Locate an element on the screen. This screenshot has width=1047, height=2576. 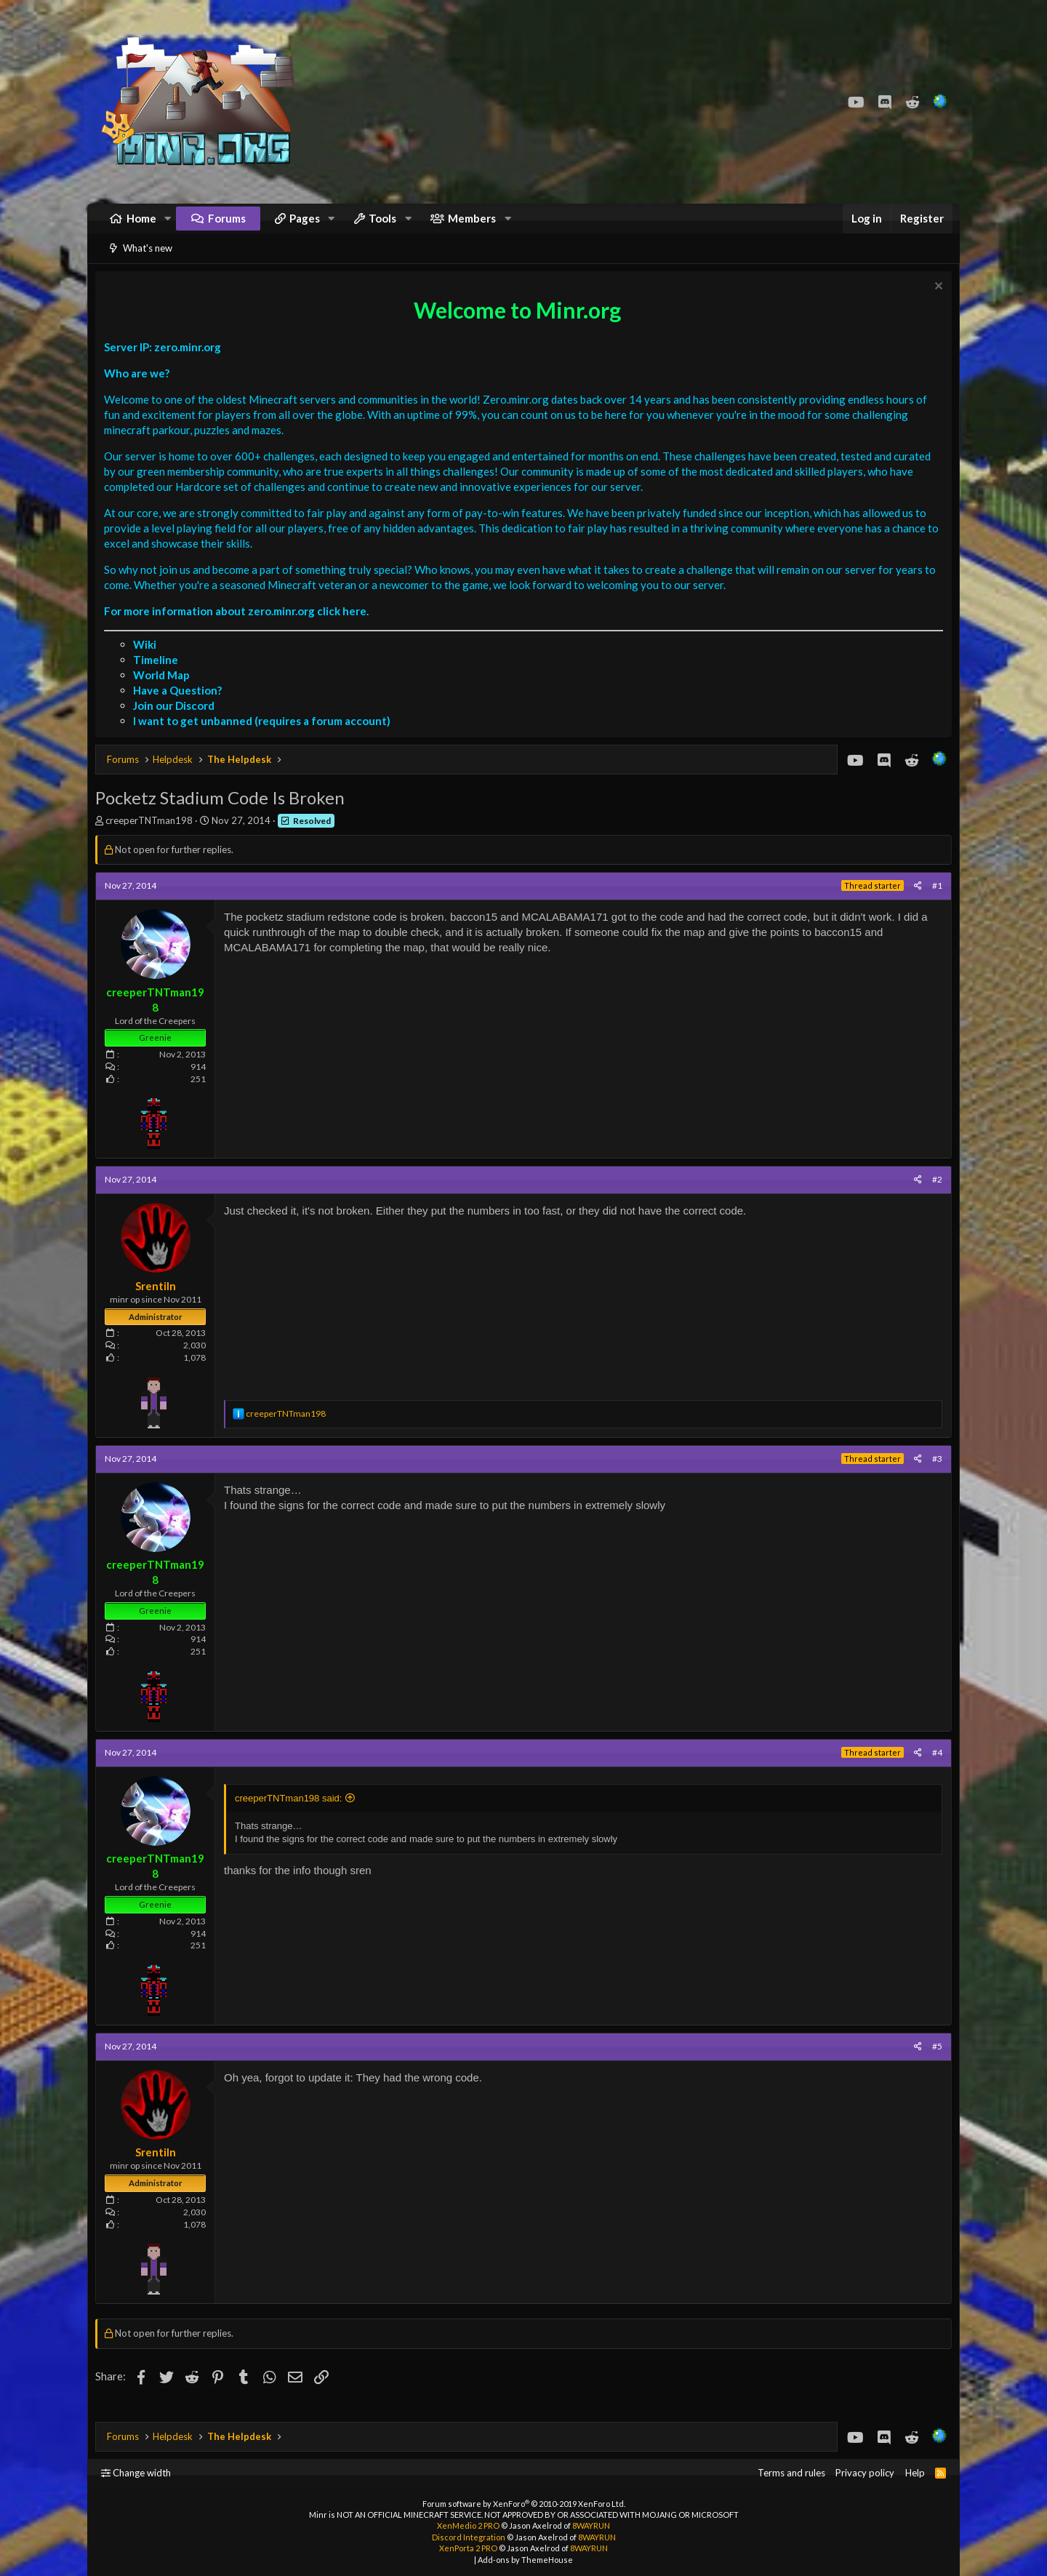
Forums is located at coordinates (227, 225).